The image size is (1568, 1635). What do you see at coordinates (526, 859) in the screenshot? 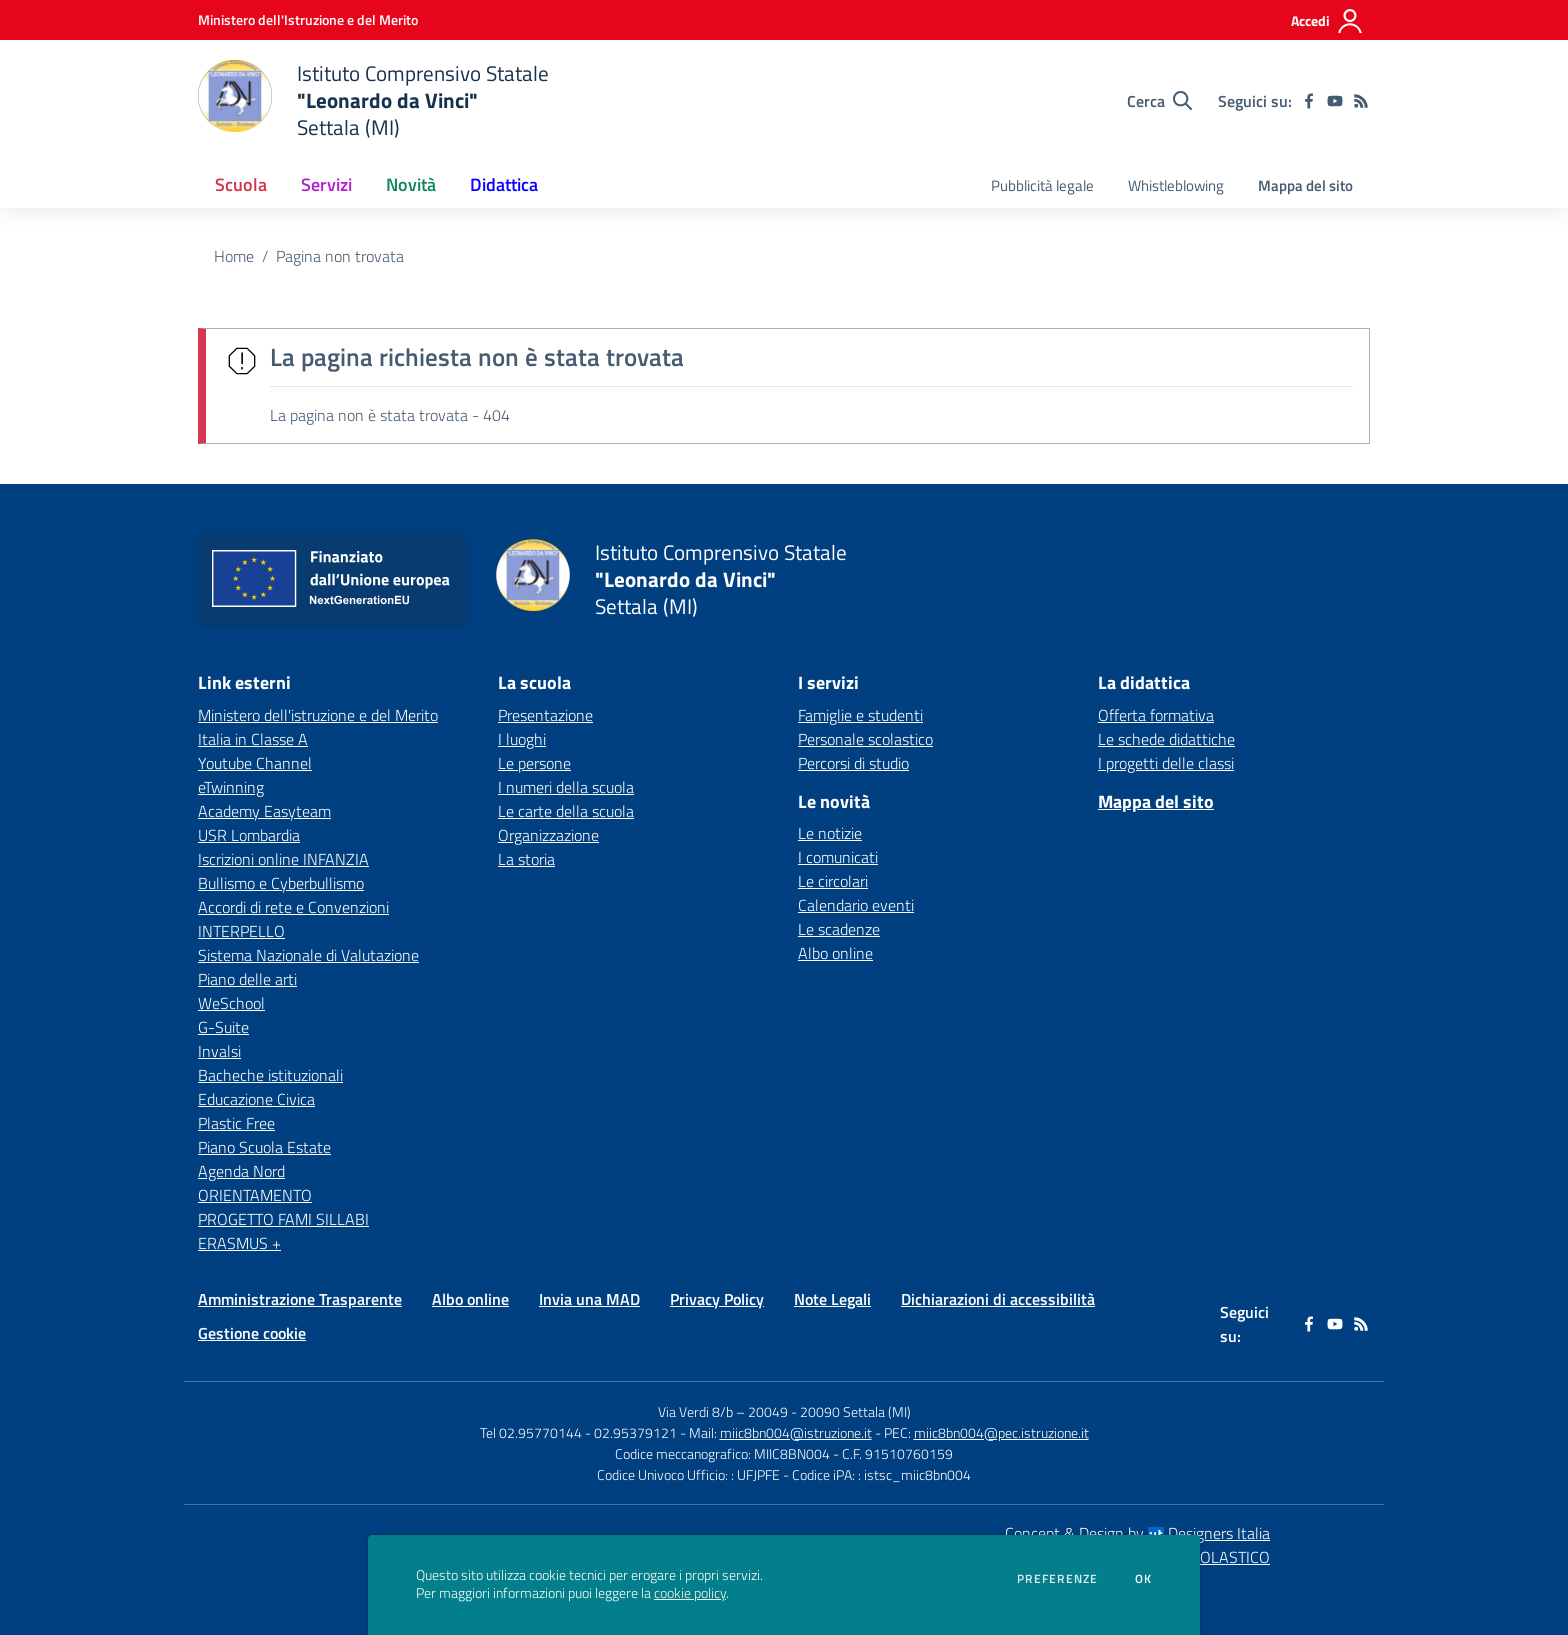
I see `La storia` at bounding box center [526, 859].